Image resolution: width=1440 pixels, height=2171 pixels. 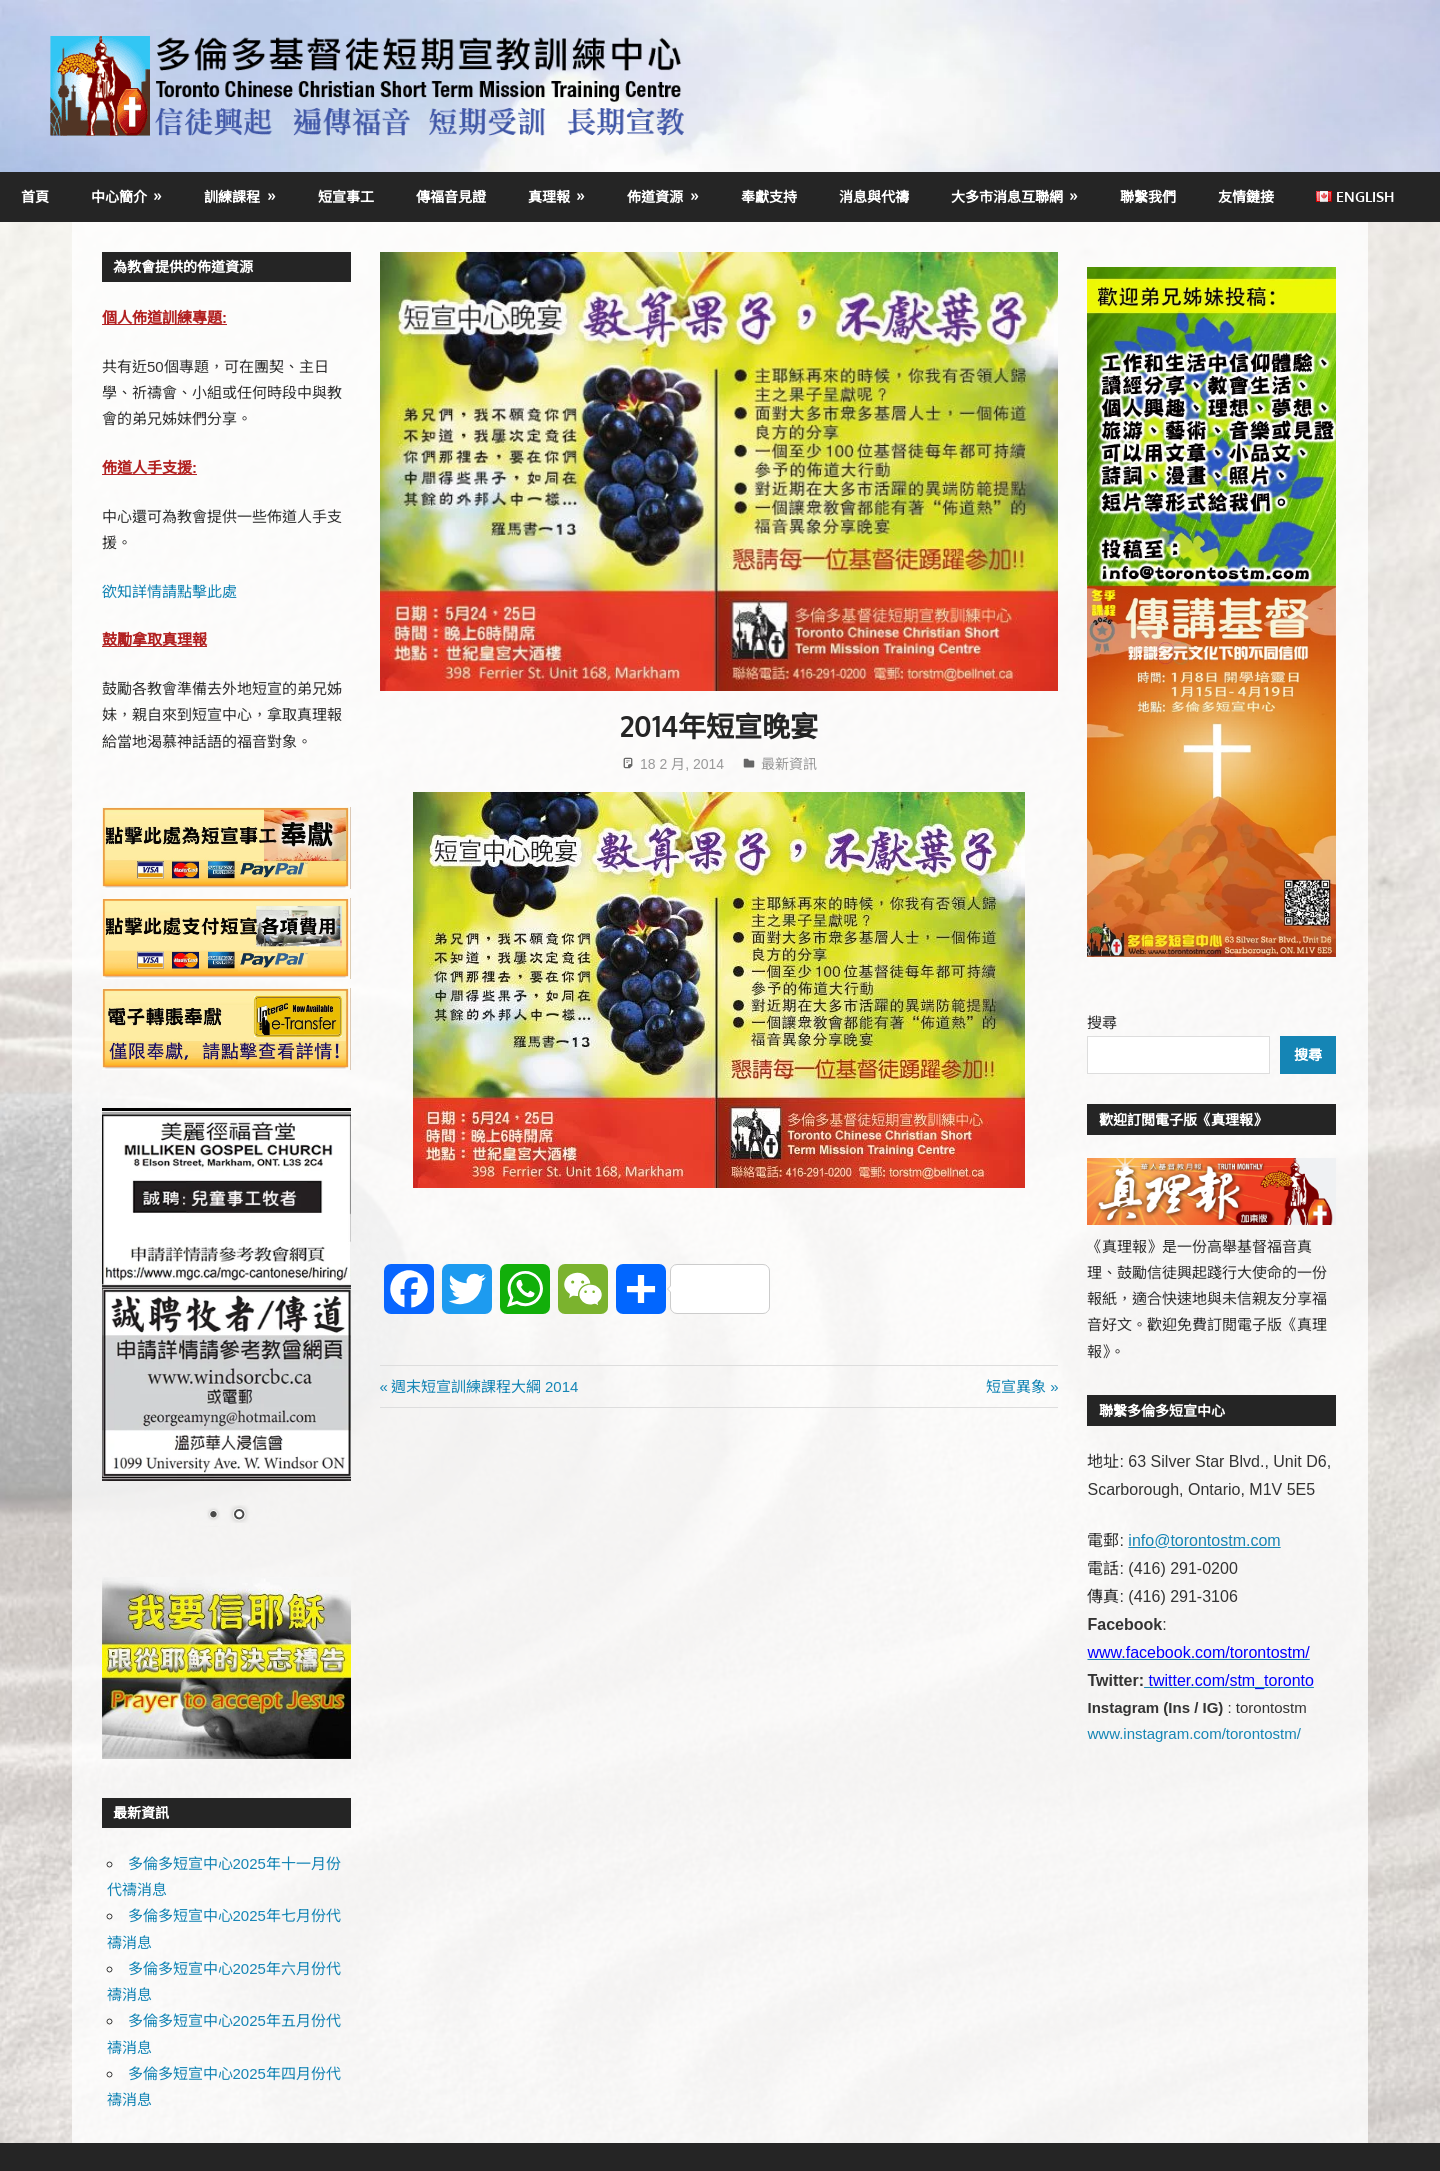 I want to click on 大多市消息互聯網, so click(x=1007, y=196).